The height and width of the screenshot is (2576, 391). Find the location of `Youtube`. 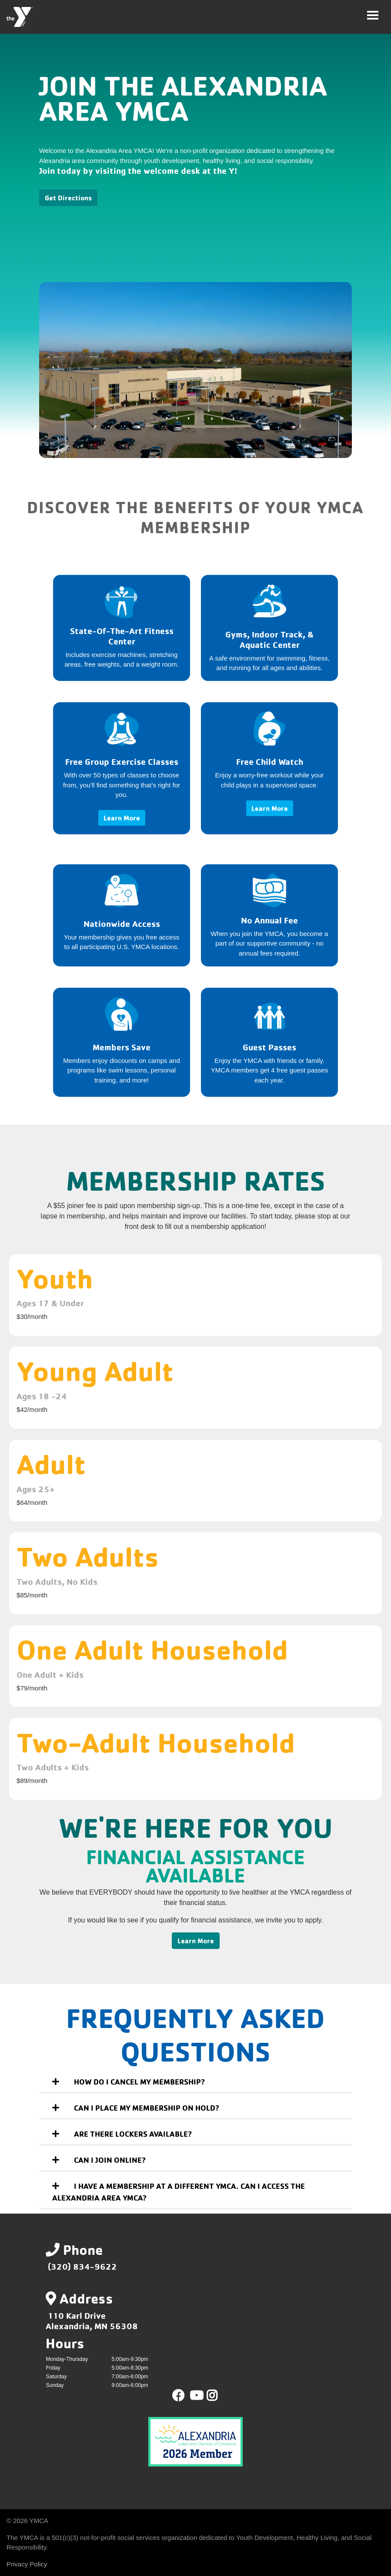

Youtube is located at coordinates (196, 2396).